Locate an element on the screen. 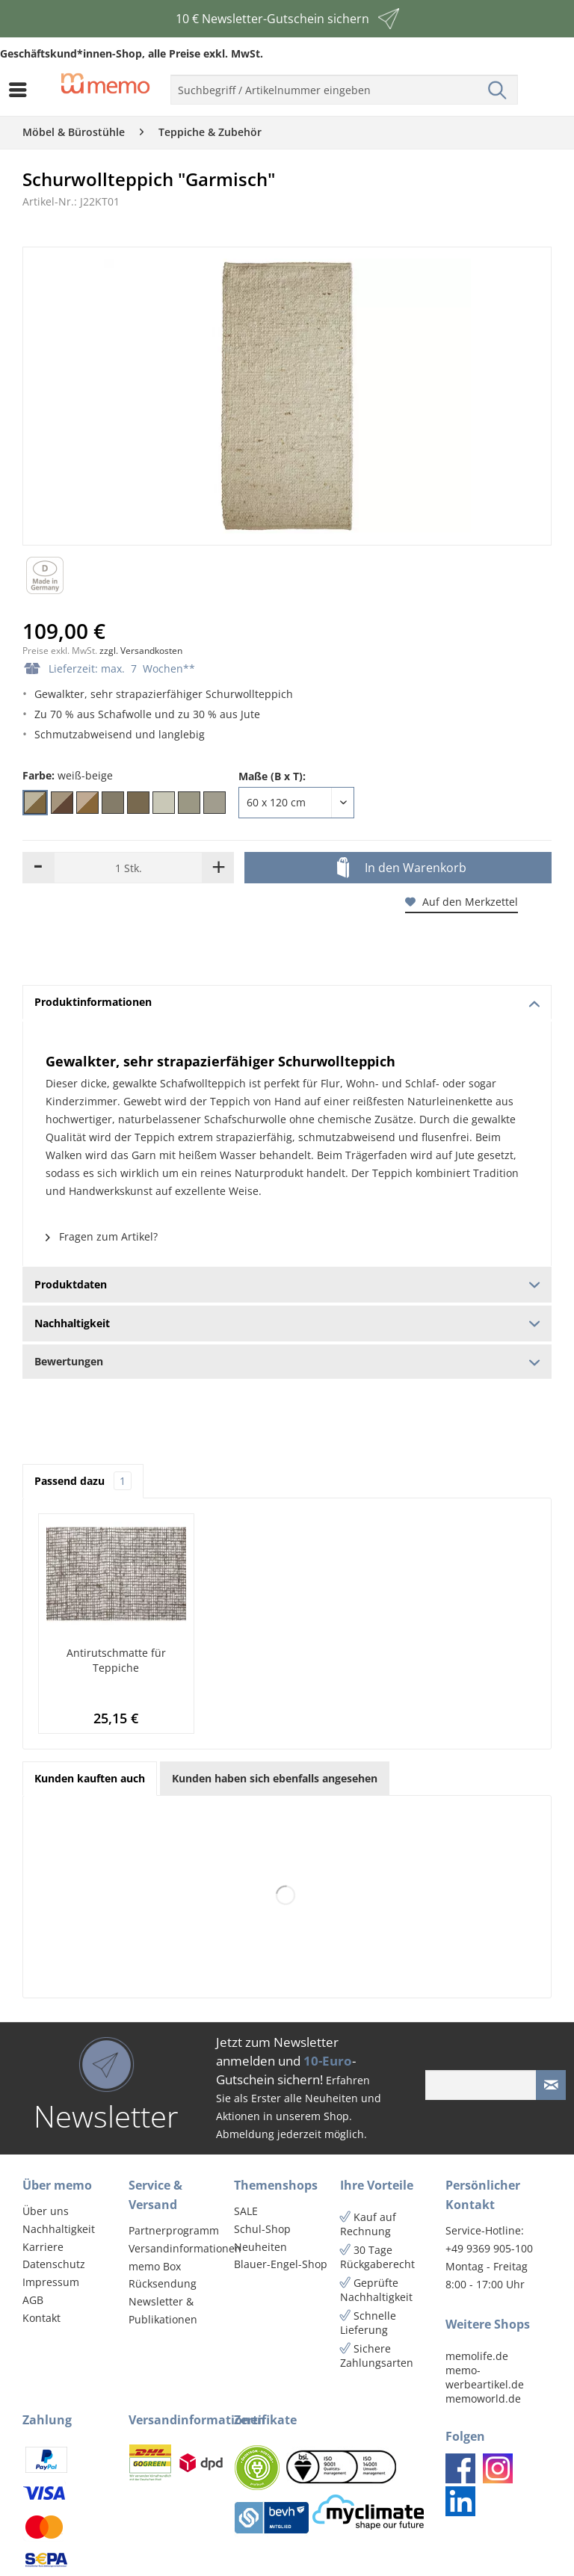 The height and width of the screenshot is (2576, 574). Blauer-Engel-Shop is located at coordinates (280, 2264).